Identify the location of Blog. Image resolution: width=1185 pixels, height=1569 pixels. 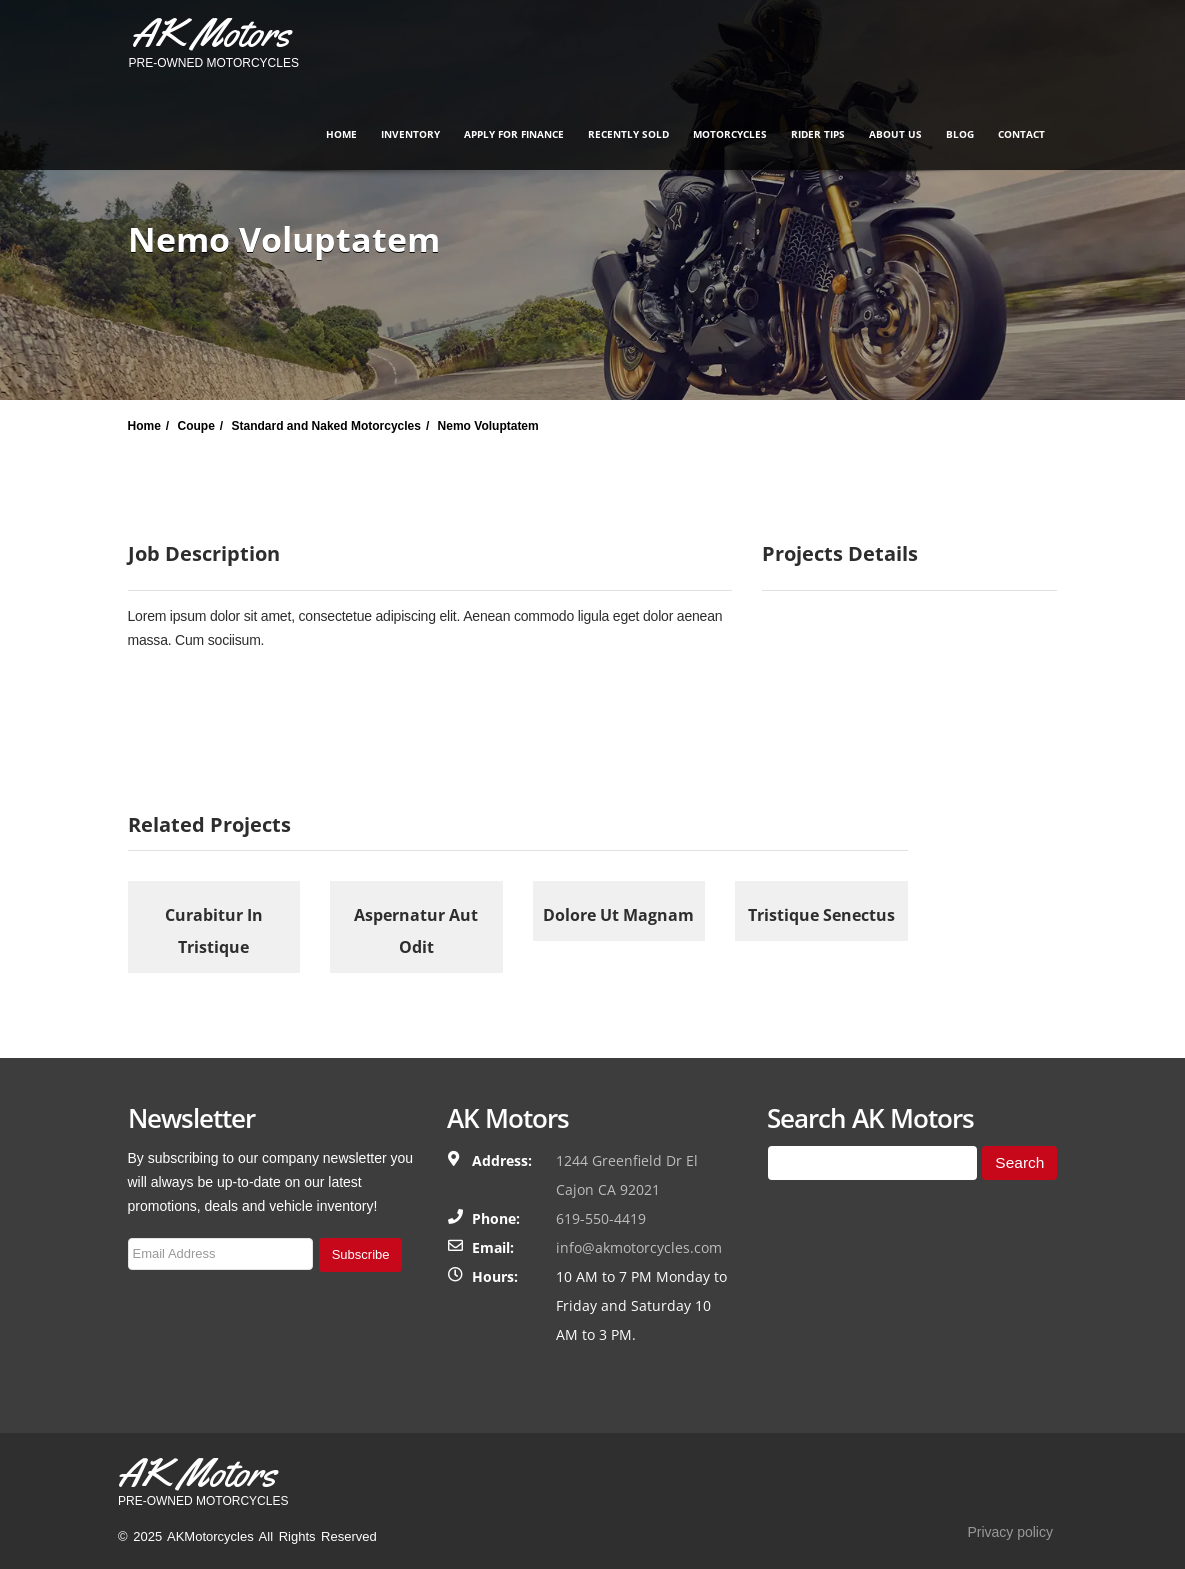
(960, 134).